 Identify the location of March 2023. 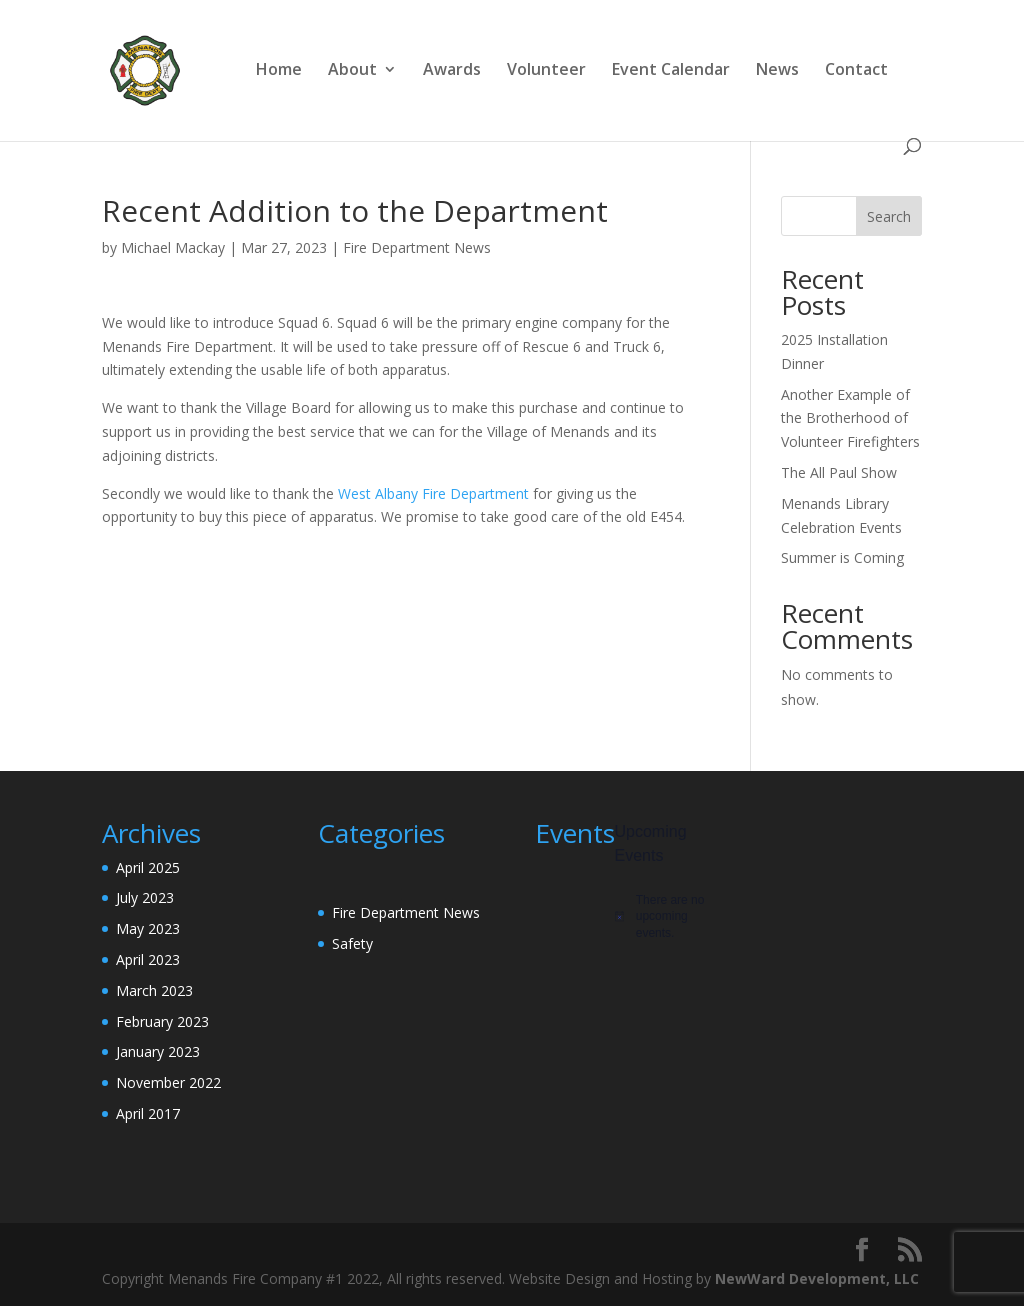
(154, 990).